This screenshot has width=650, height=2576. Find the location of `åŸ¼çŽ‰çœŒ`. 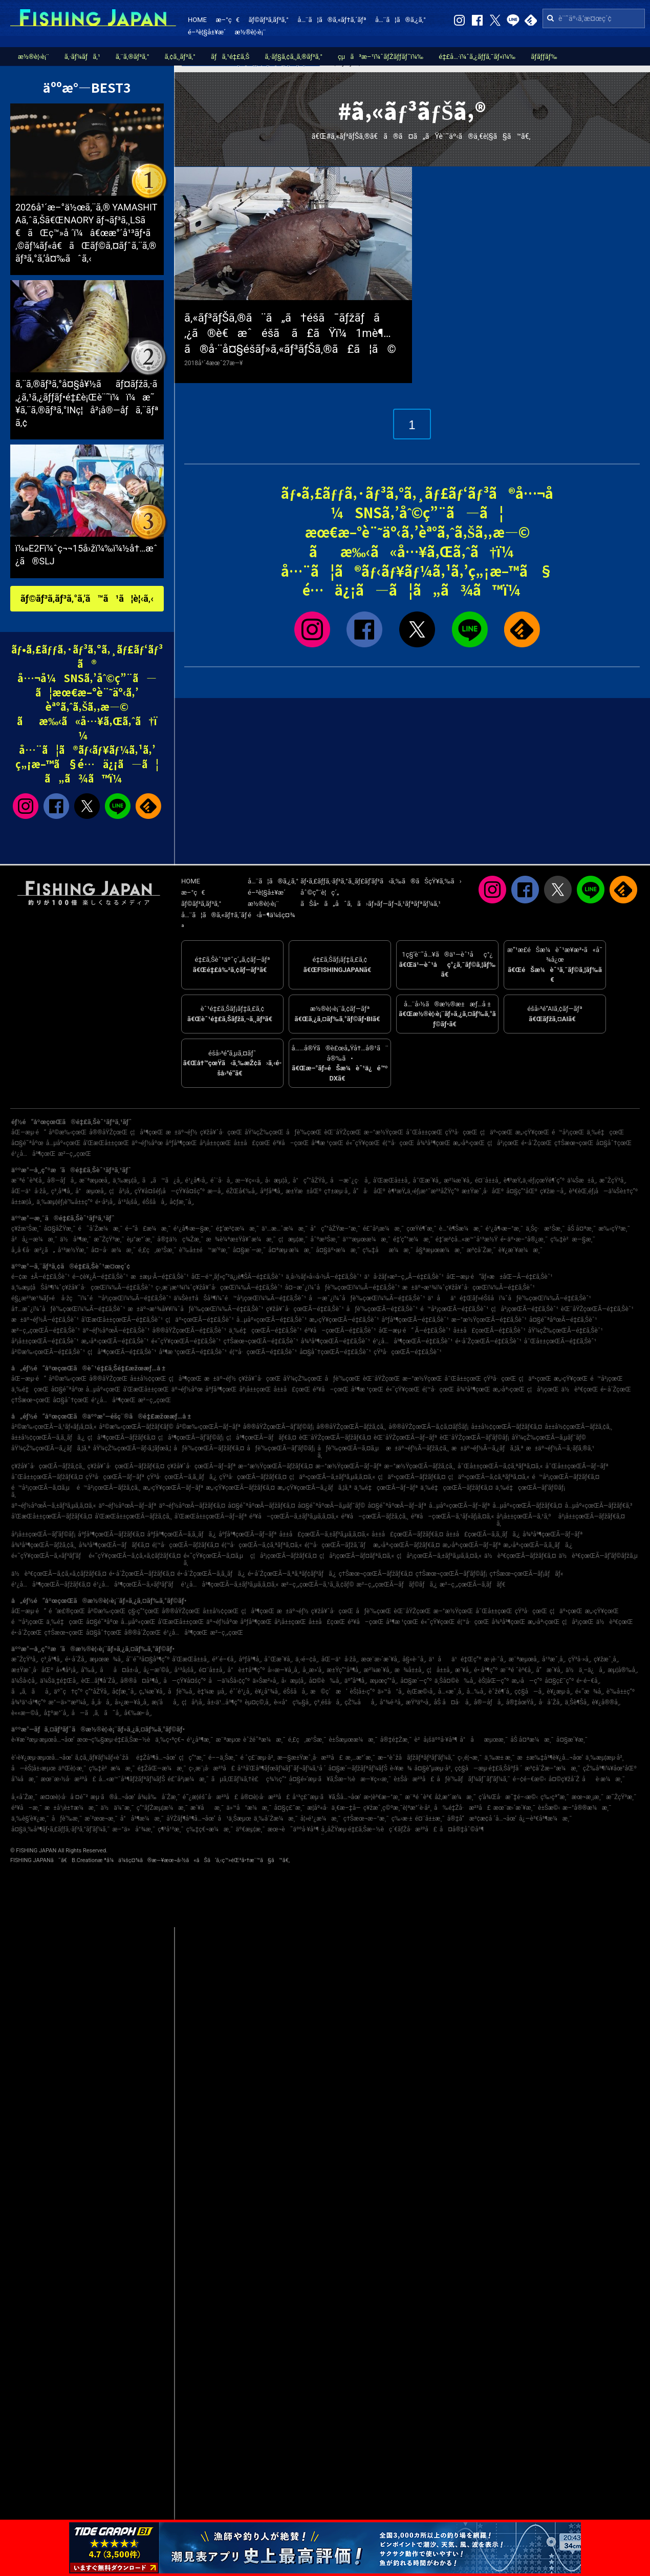

åŸ¼çŽ‰çœŒ is located at coordinates (264, 1132).